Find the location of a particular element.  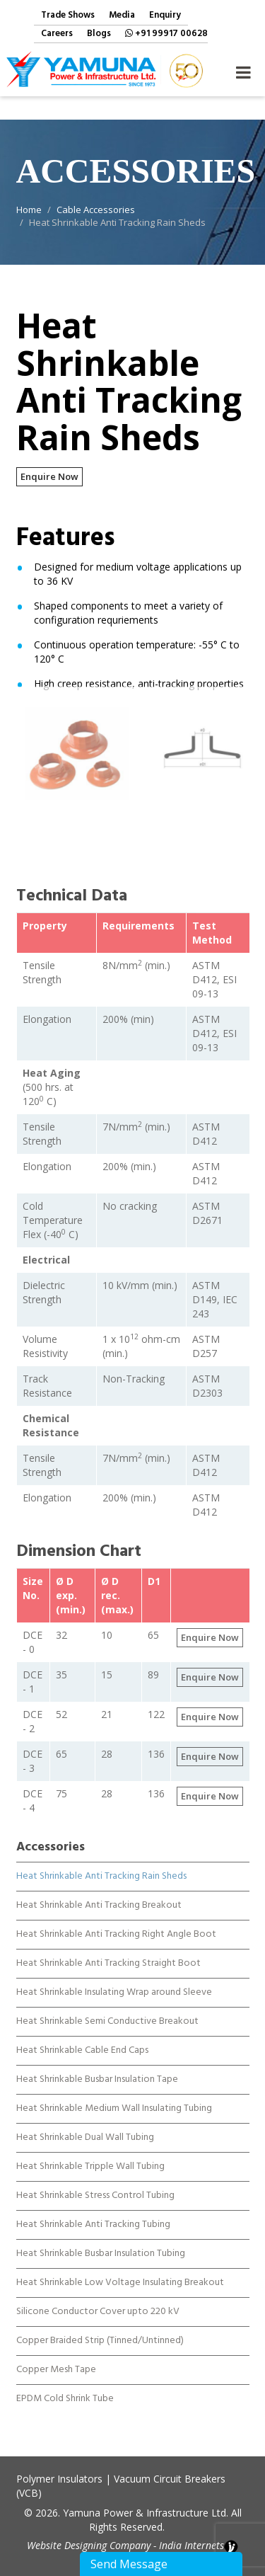

Heat Shrinkable Anti Tracking Tubing is located at coordinates (93, 2211).